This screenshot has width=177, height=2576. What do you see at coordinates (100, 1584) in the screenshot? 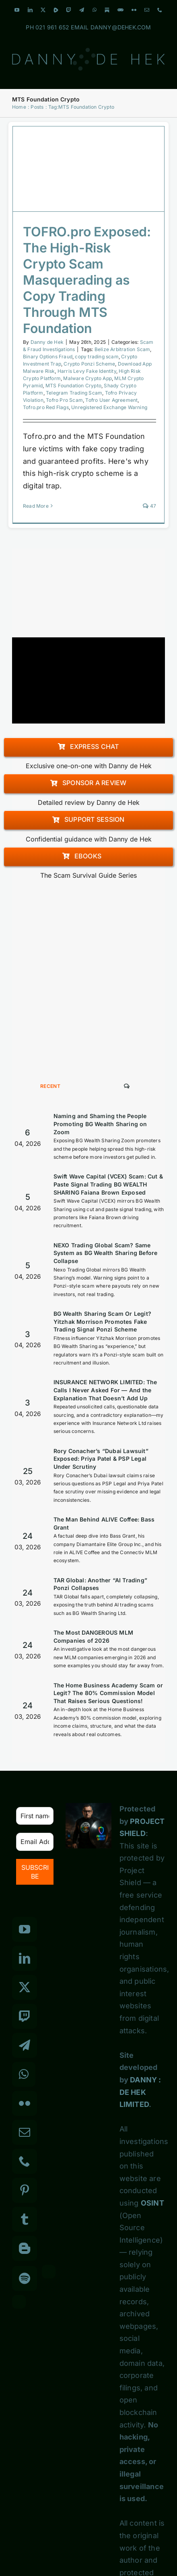
I see `TAR Global: Another “AI Trading” Ponzi Collapses` at bounding box center [100, 1584].